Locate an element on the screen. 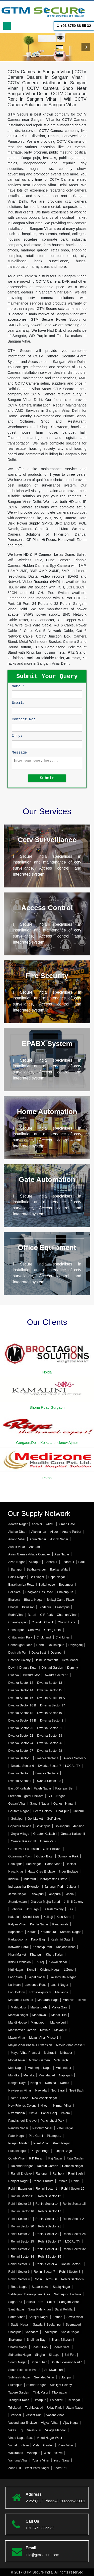 The image size is (94, 2576). Azadpur is located at coordinates (34, 1561).